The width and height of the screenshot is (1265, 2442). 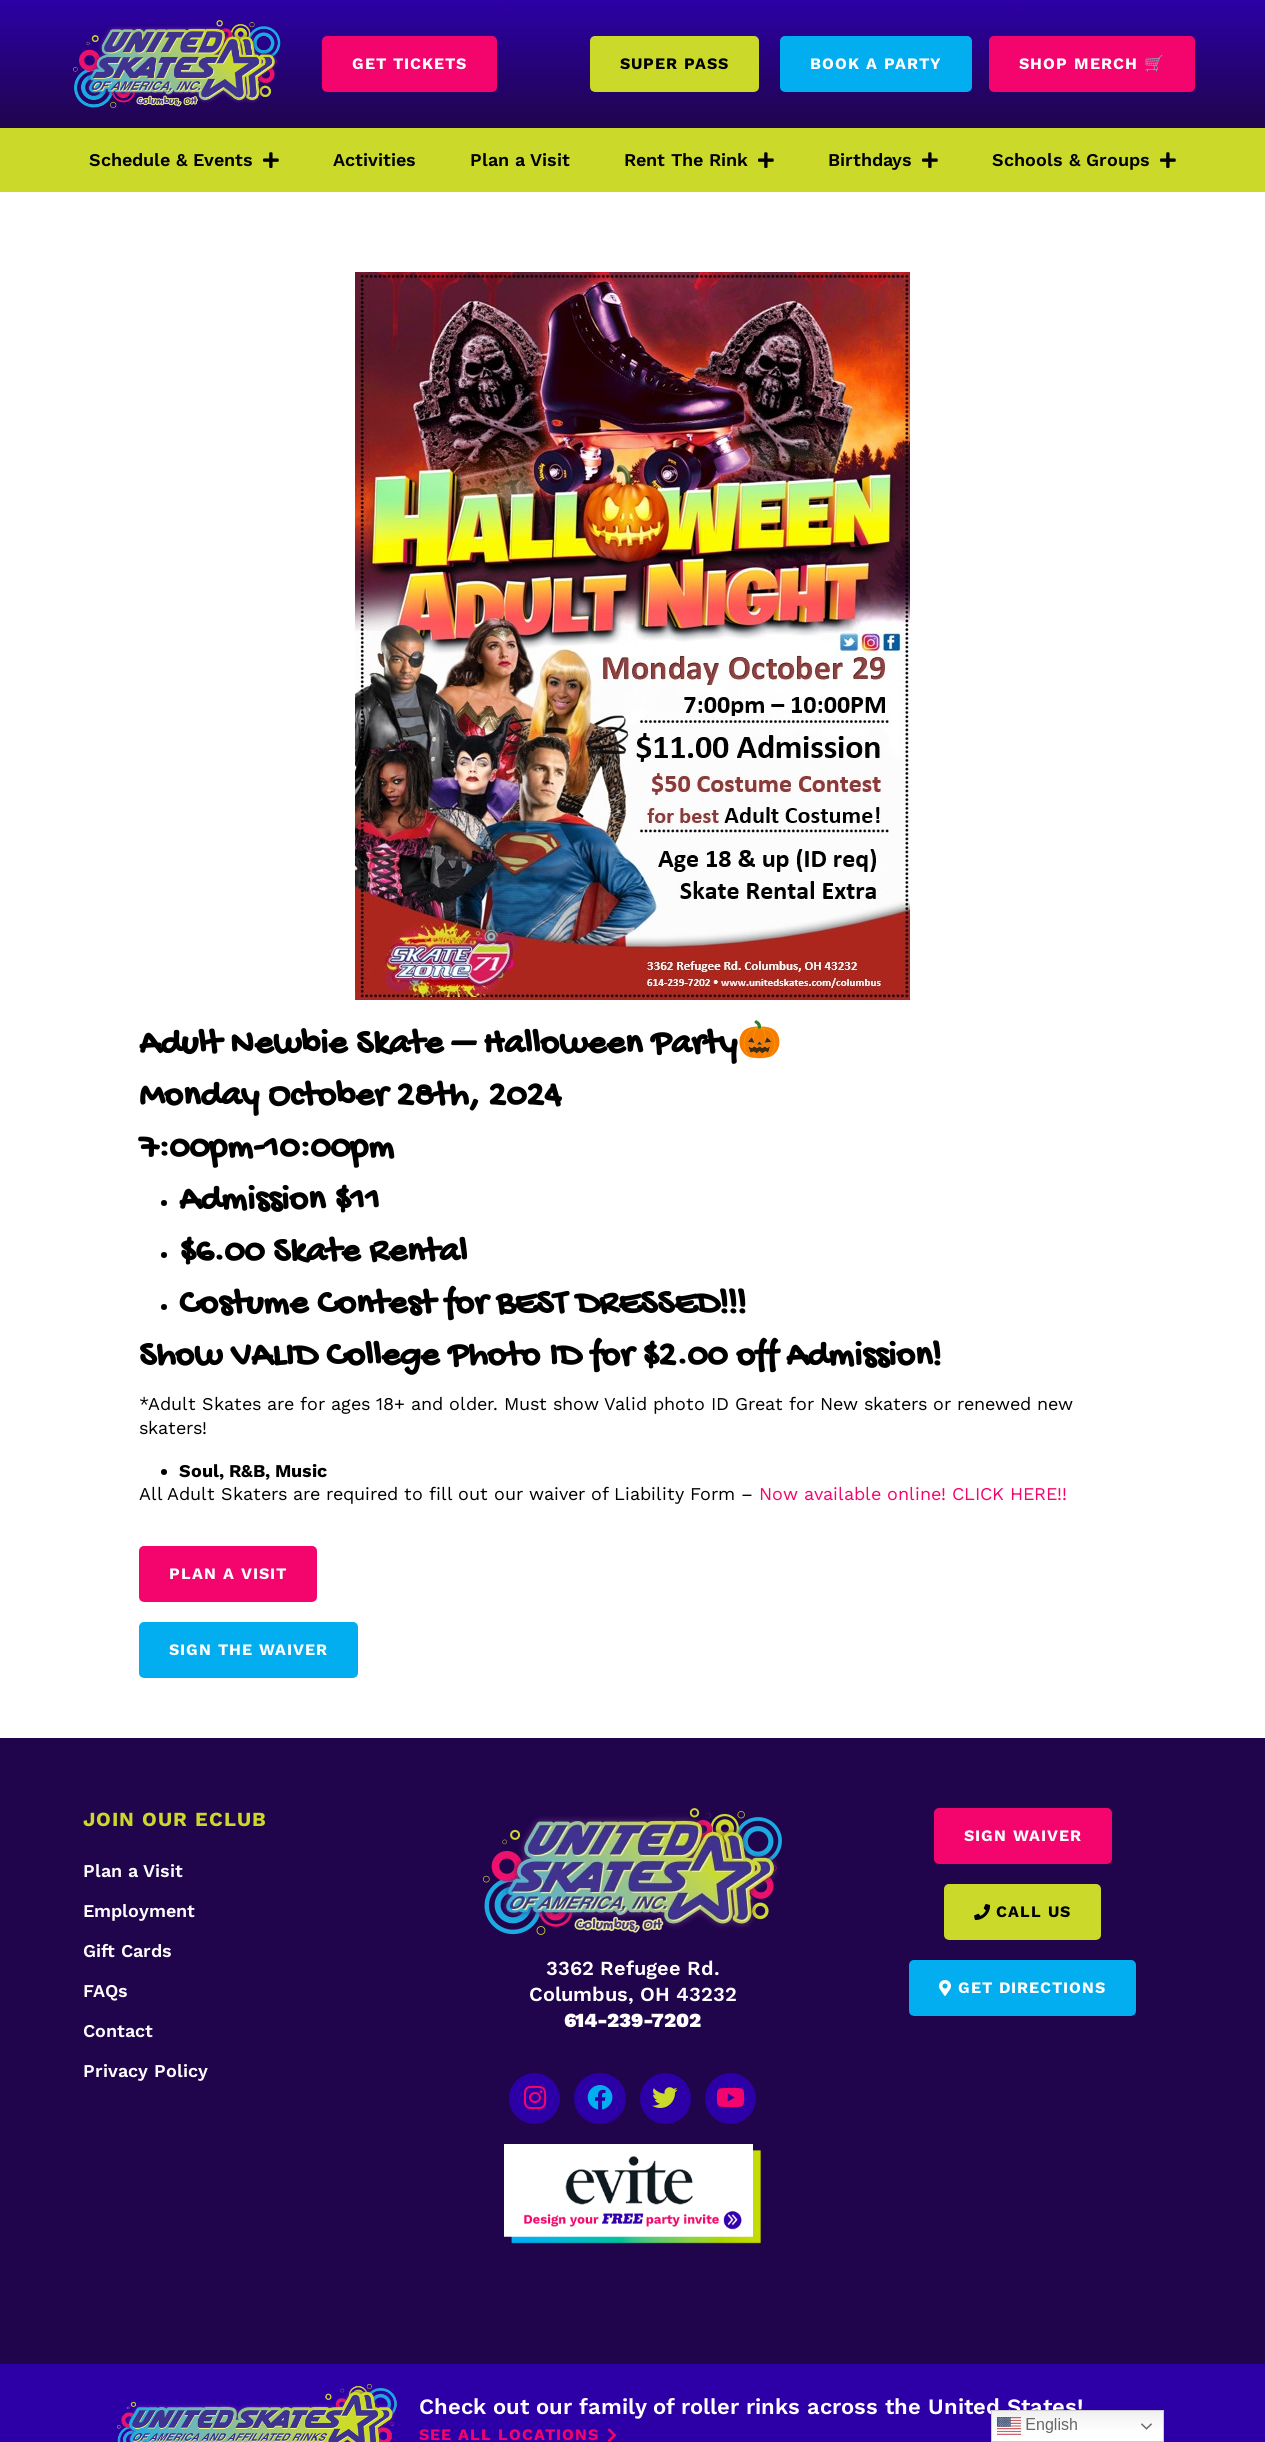 I want to click on Privacy Policy, so click(x=145, y=2070).